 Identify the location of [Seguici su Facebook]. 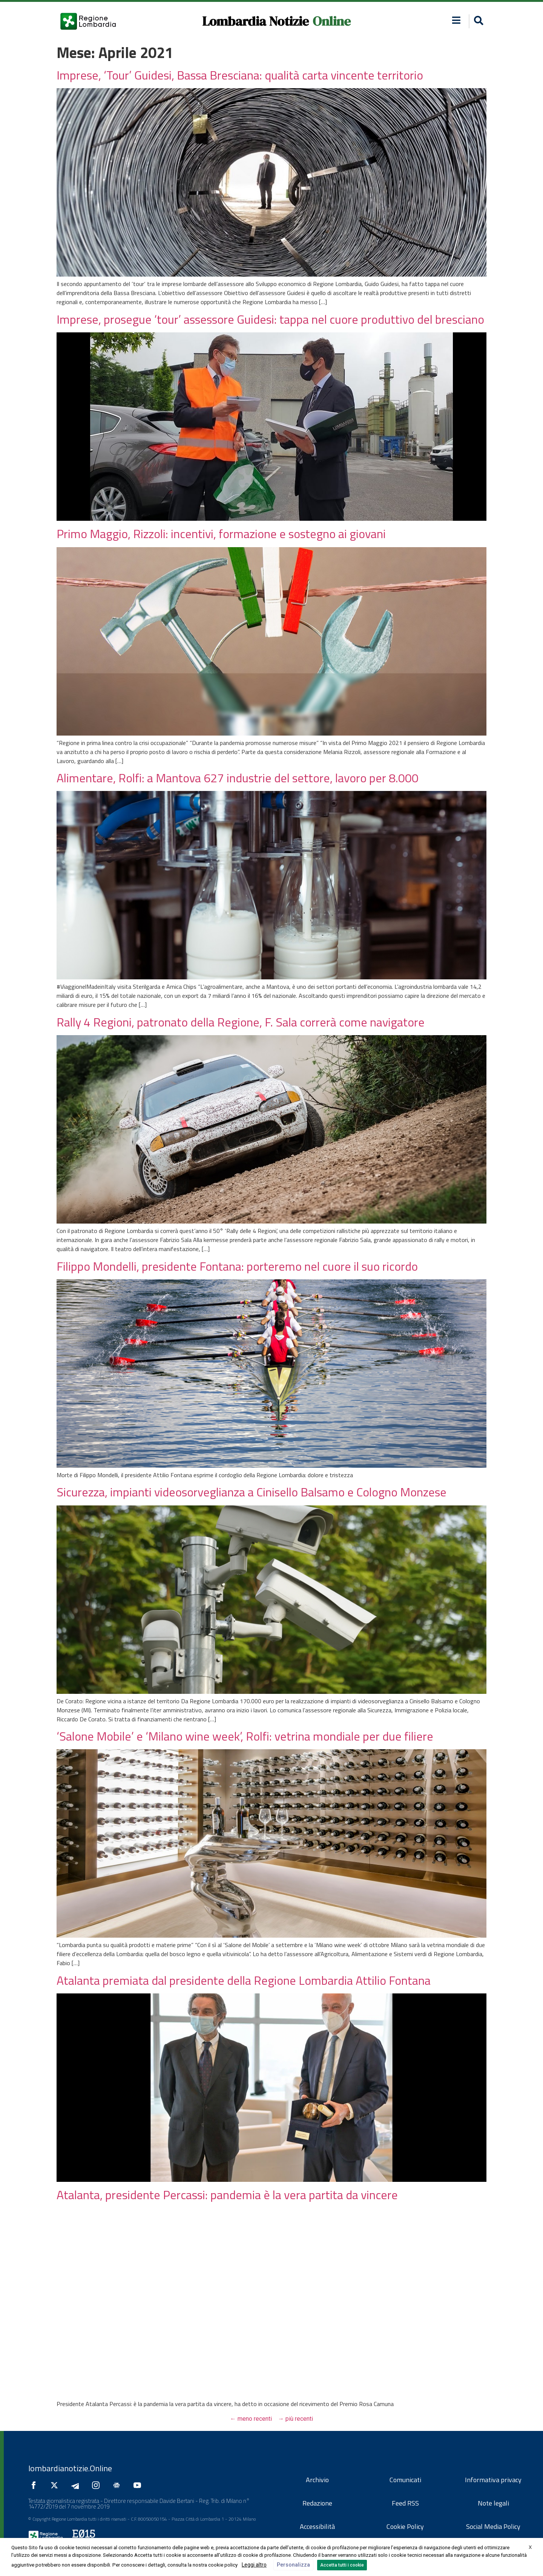
(35, 2485).